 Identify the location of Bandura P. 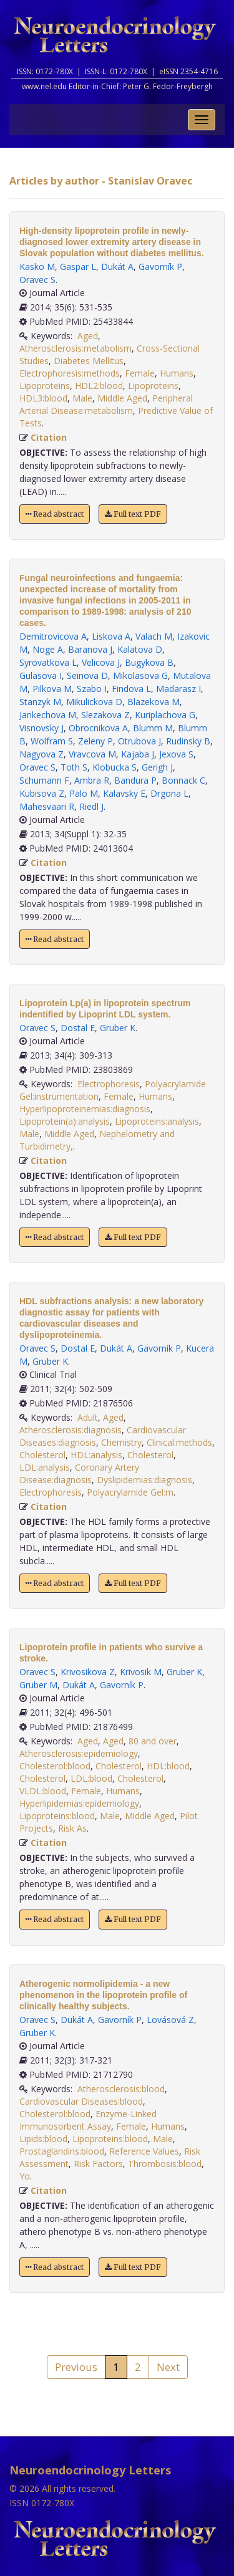
(135, 780).